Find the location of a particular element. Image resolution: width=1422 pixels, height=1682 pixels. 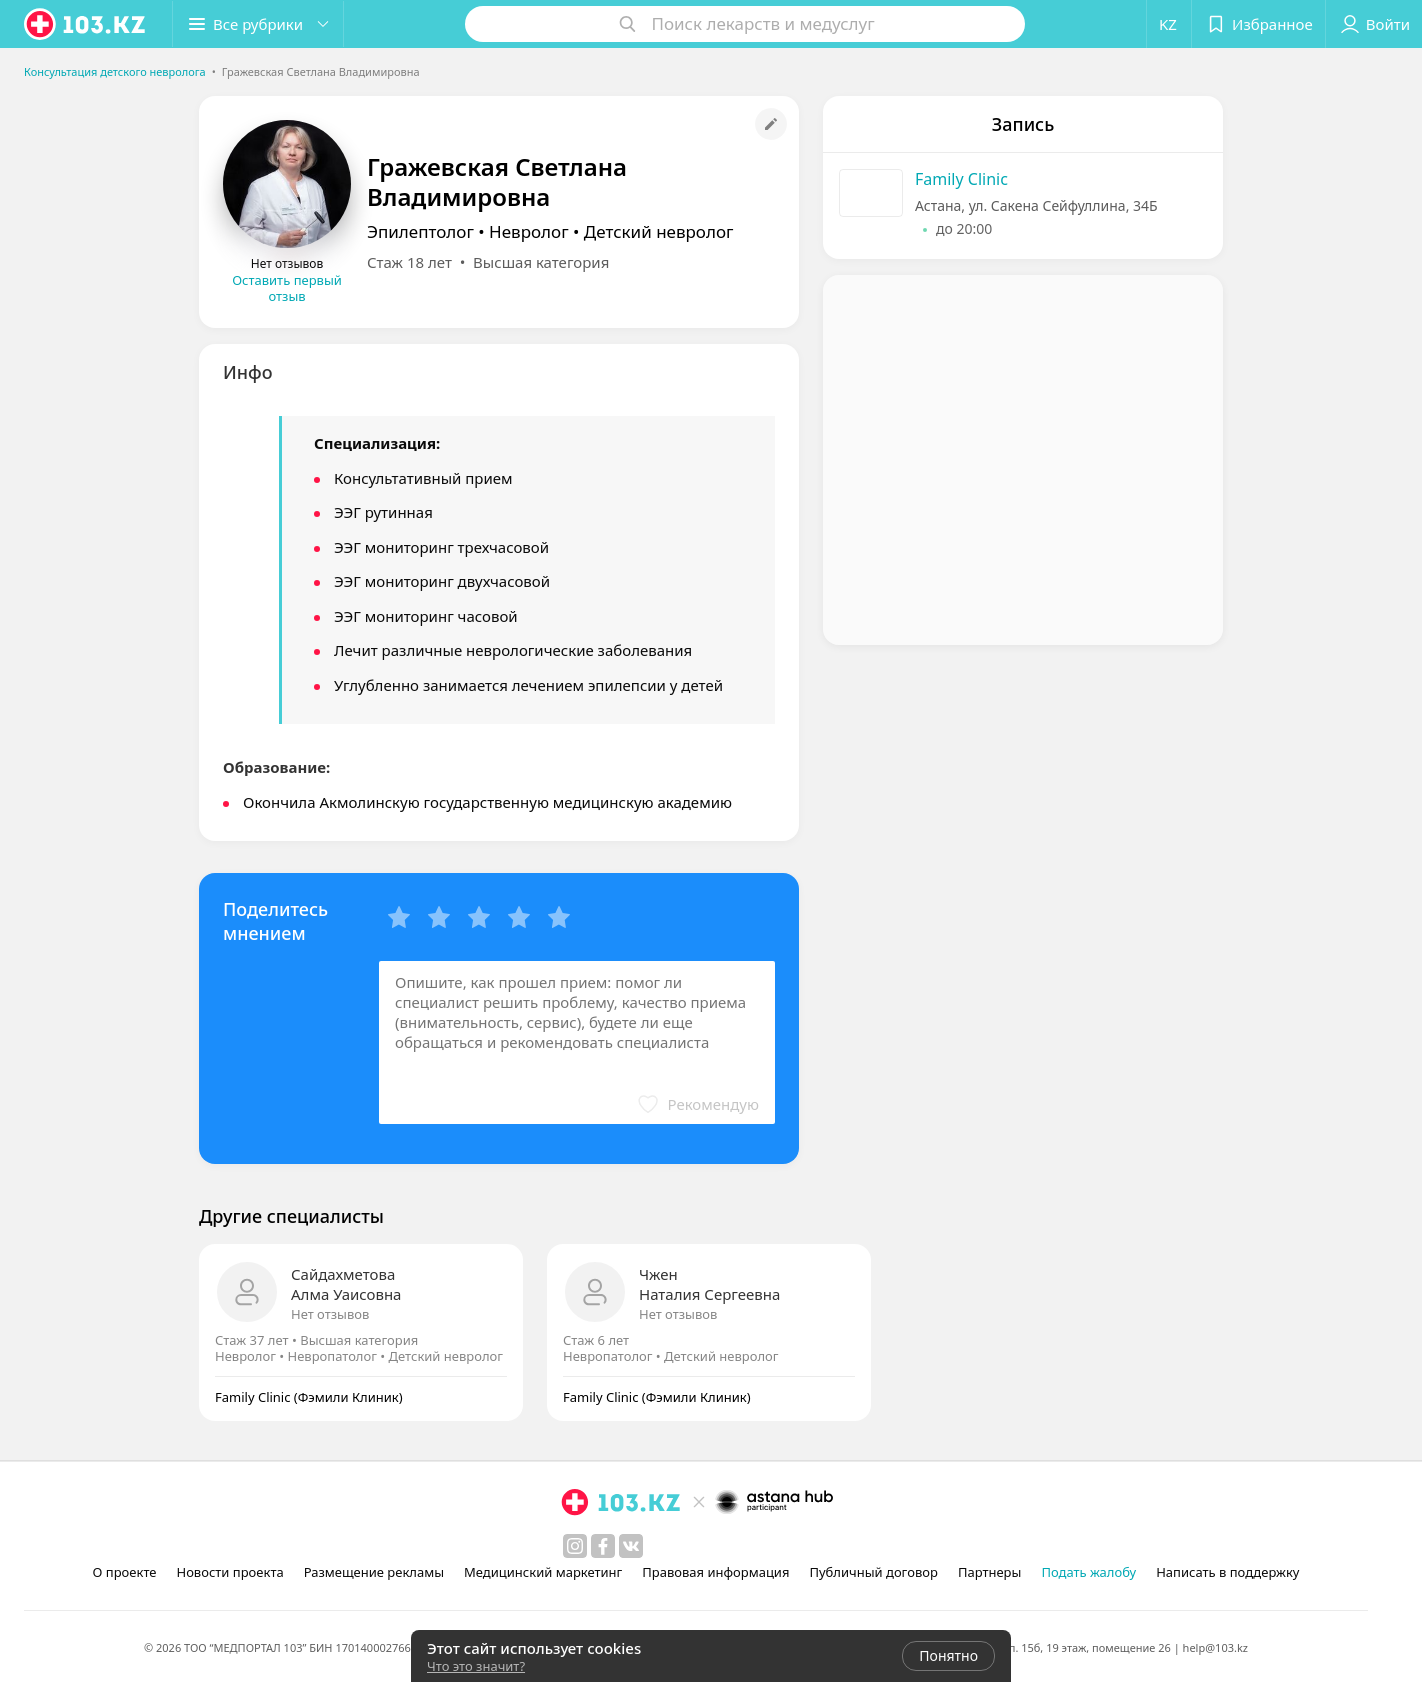

[facebook] is located at coordinates (603, 1546).